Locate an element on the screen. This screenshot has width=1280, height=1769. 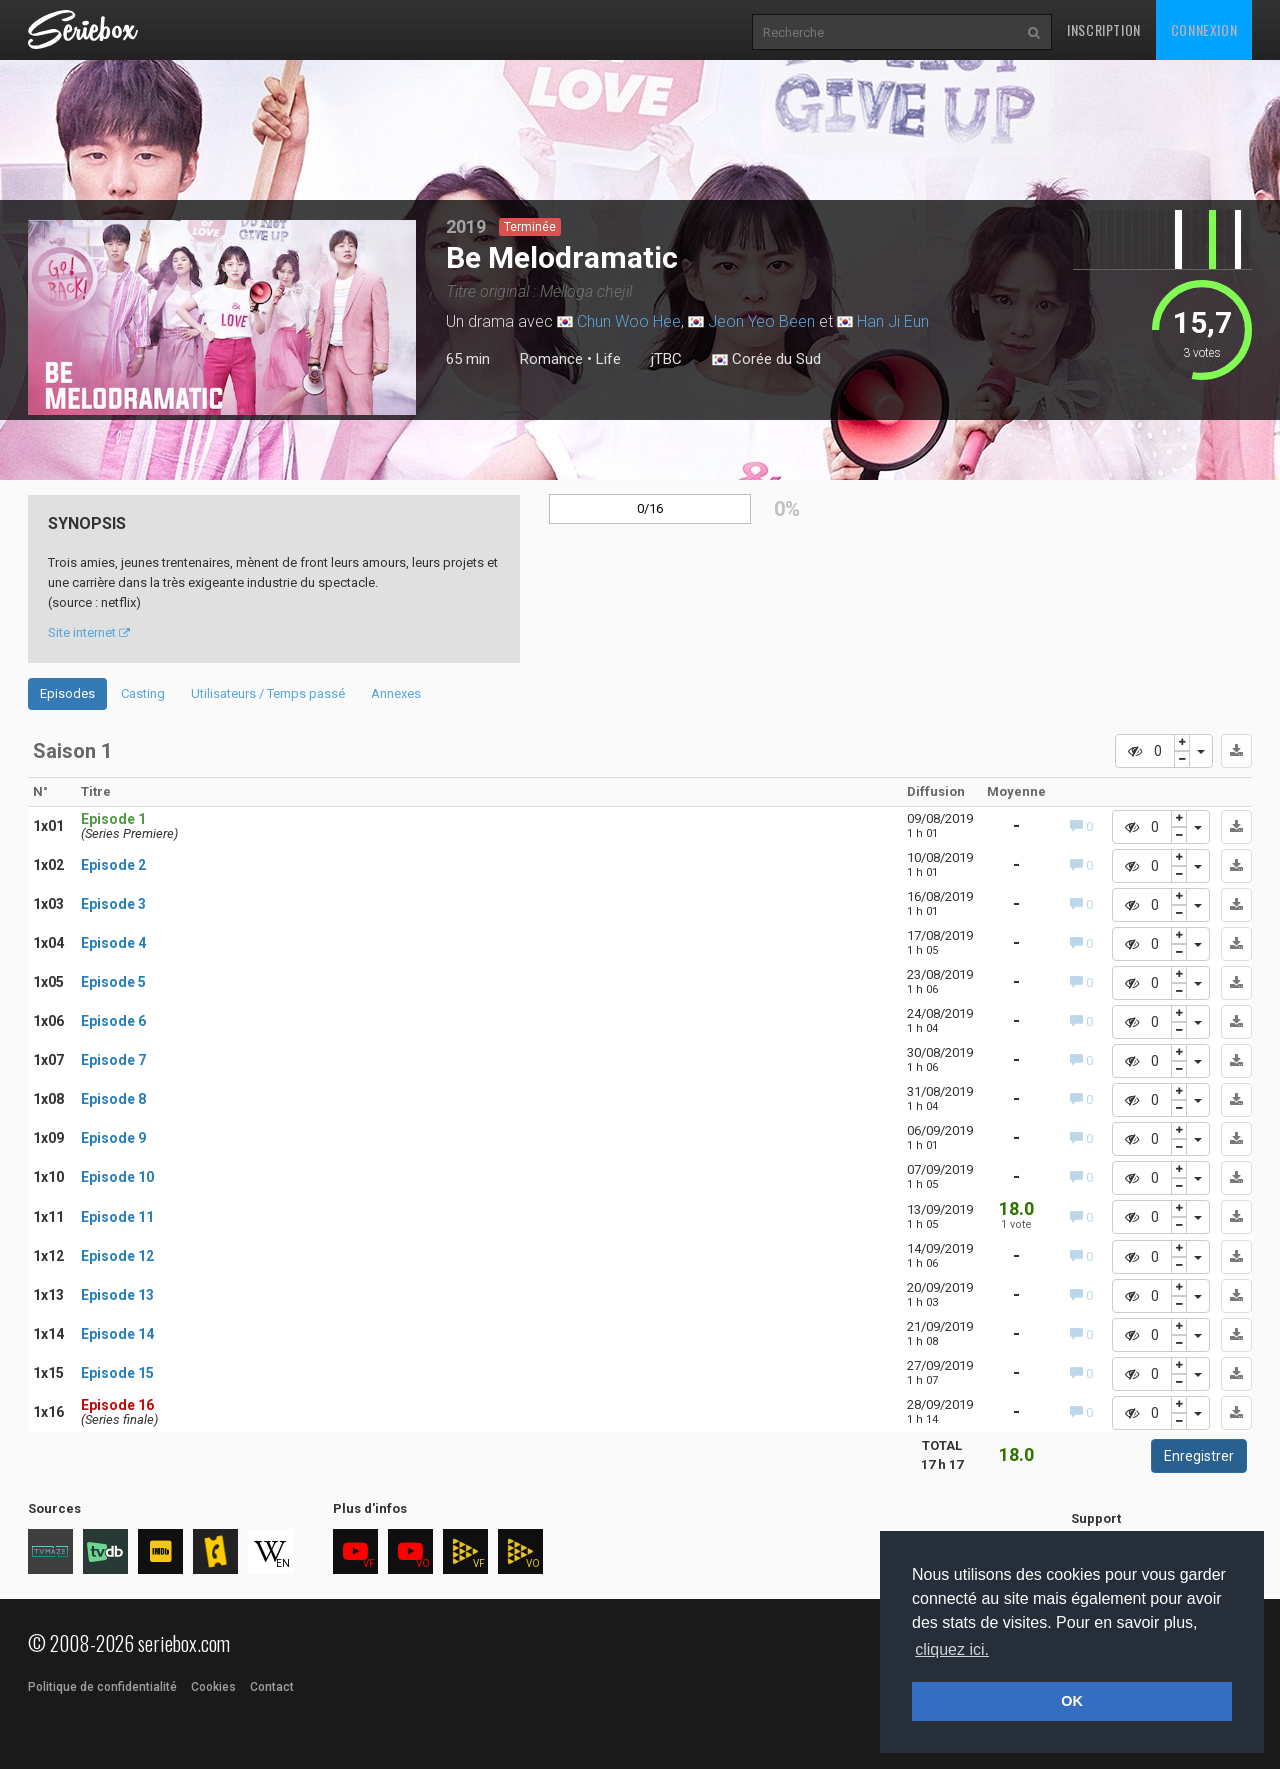
Han Ji Eun is located at coordinates (893, 321).